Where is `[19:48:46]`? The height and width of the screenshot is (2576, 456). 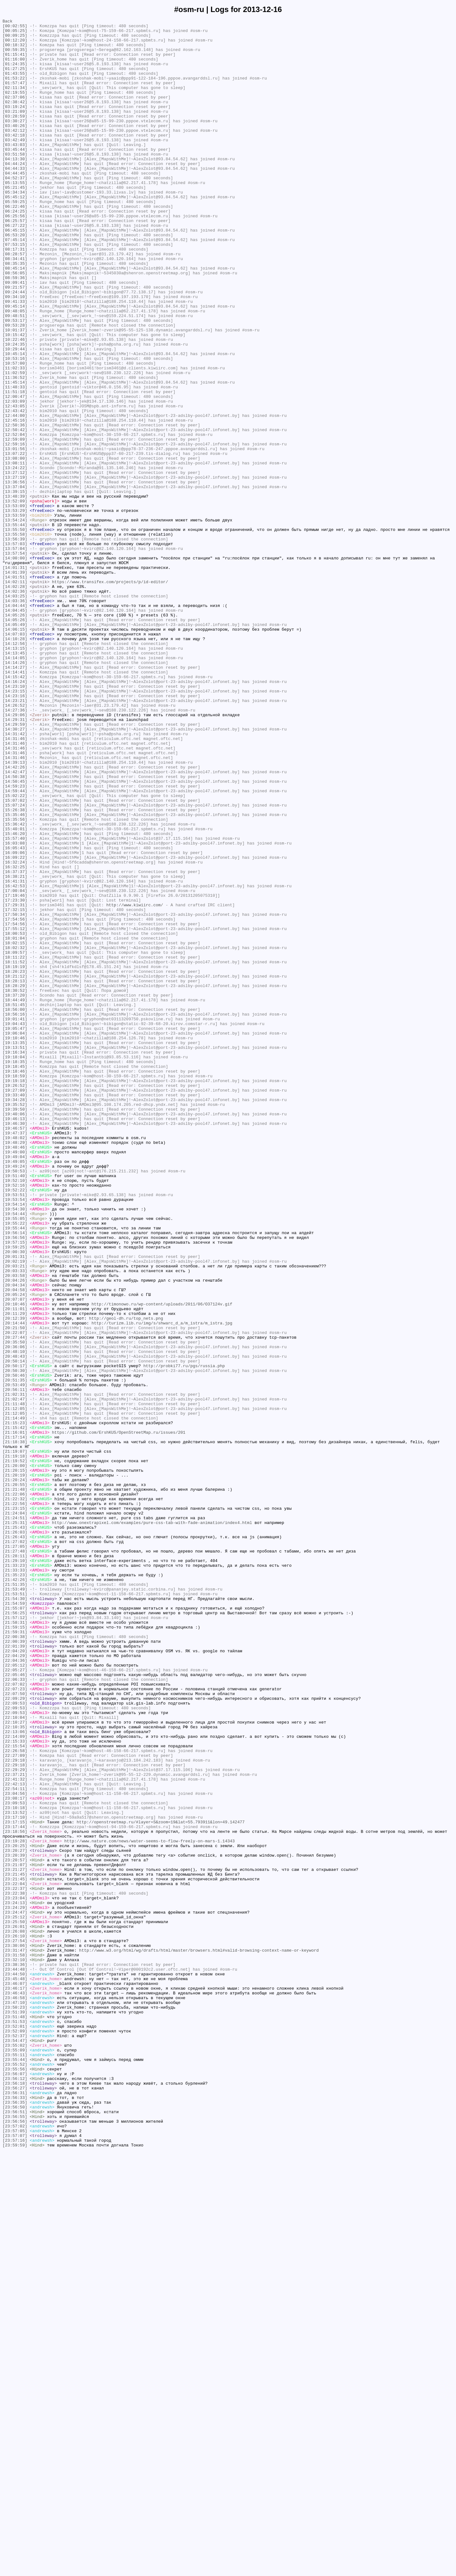
[19:48:46] is located at coordinates (15, 1373).